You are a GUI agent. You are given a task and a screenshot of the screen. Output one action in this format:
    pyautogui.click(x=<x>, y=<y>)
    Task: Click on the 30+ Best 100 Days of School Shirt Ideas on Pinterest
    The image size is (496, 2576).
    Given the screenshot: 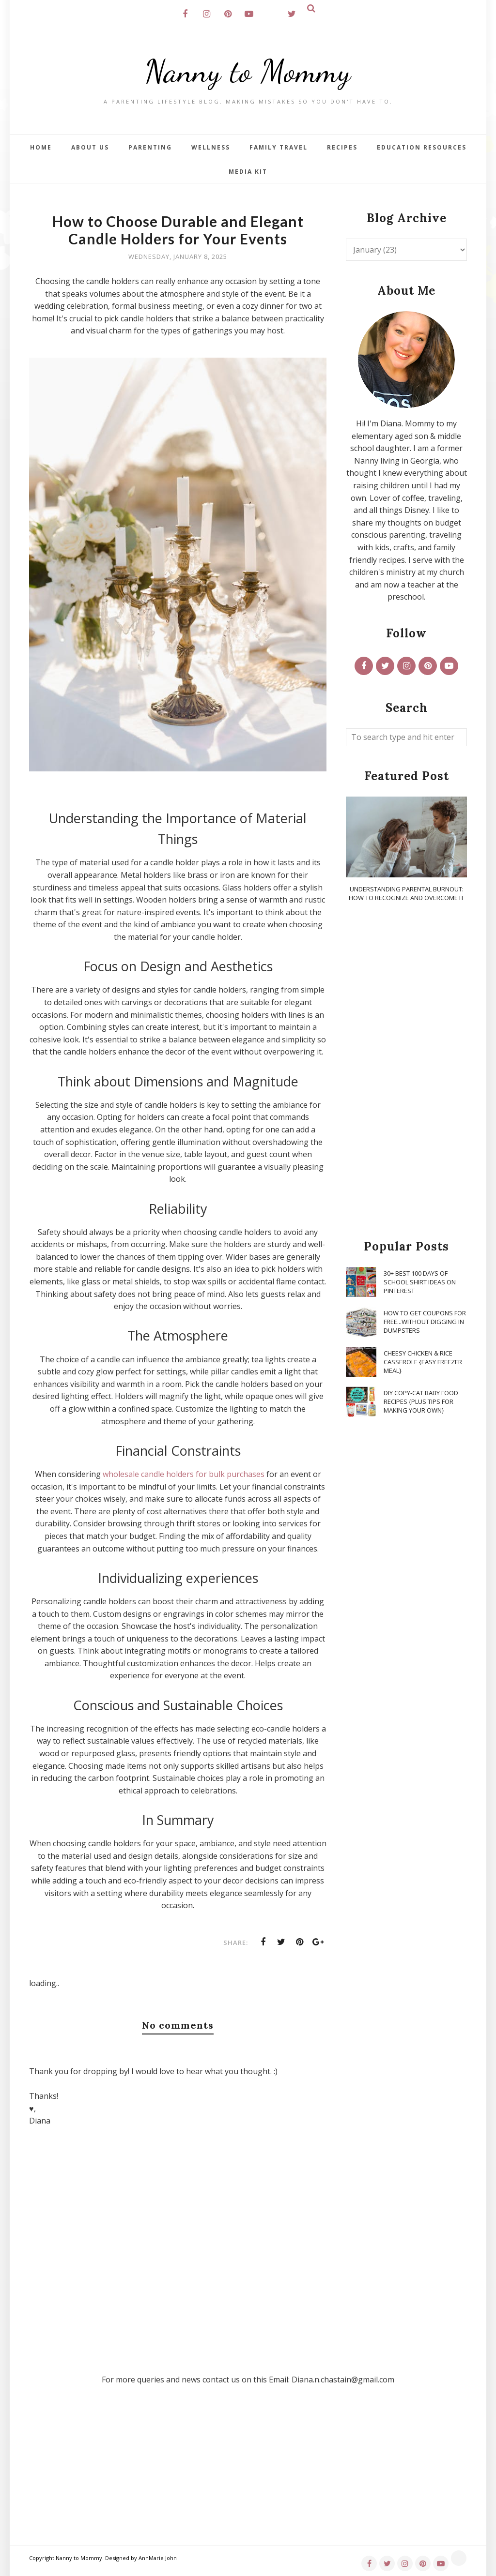 What is the action you would take?
    pyautogui.click(x=420, y=1282)
    